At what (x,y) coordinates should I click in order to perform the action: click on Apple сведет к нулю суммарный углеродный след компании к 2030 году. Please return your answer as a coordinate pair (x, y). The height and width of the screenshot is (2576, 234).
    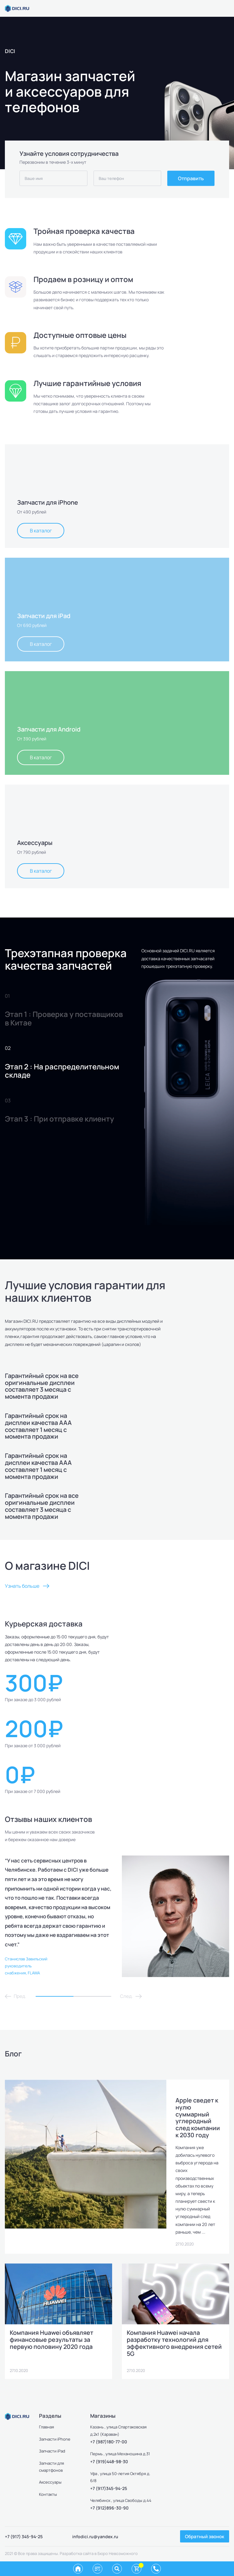
    Looking at the image, I should click on (198, 2118).